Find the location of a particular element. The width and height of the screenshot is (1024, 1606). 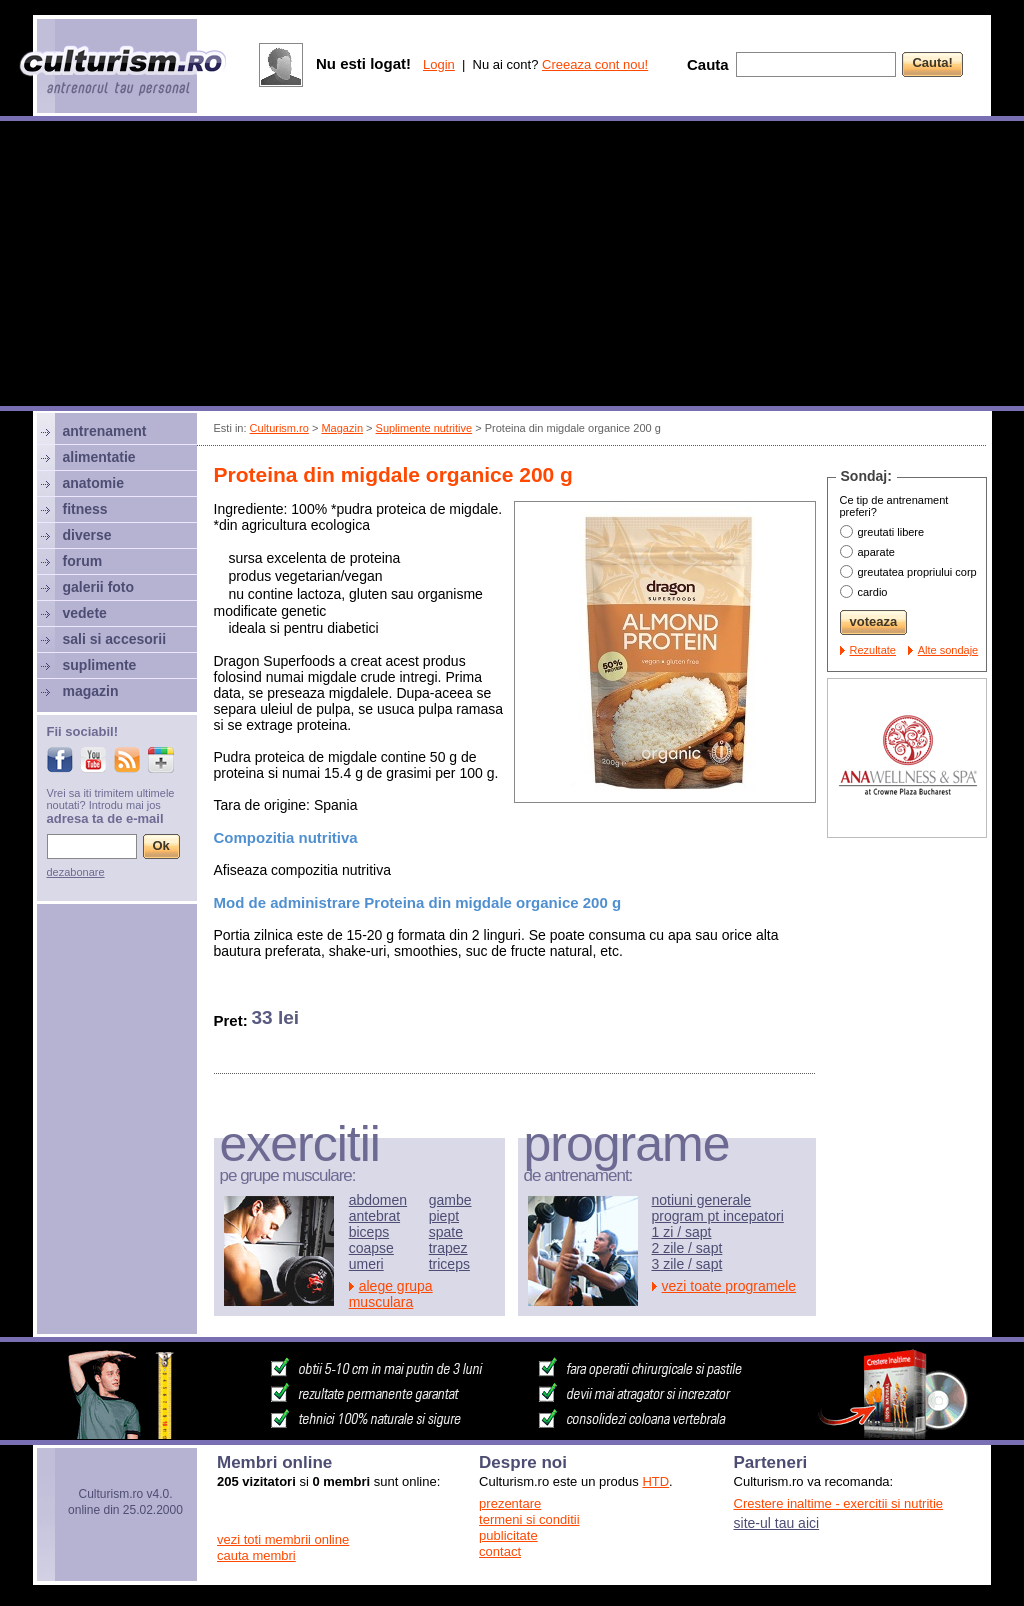

publicitate is located at coordinates (508, 1535).